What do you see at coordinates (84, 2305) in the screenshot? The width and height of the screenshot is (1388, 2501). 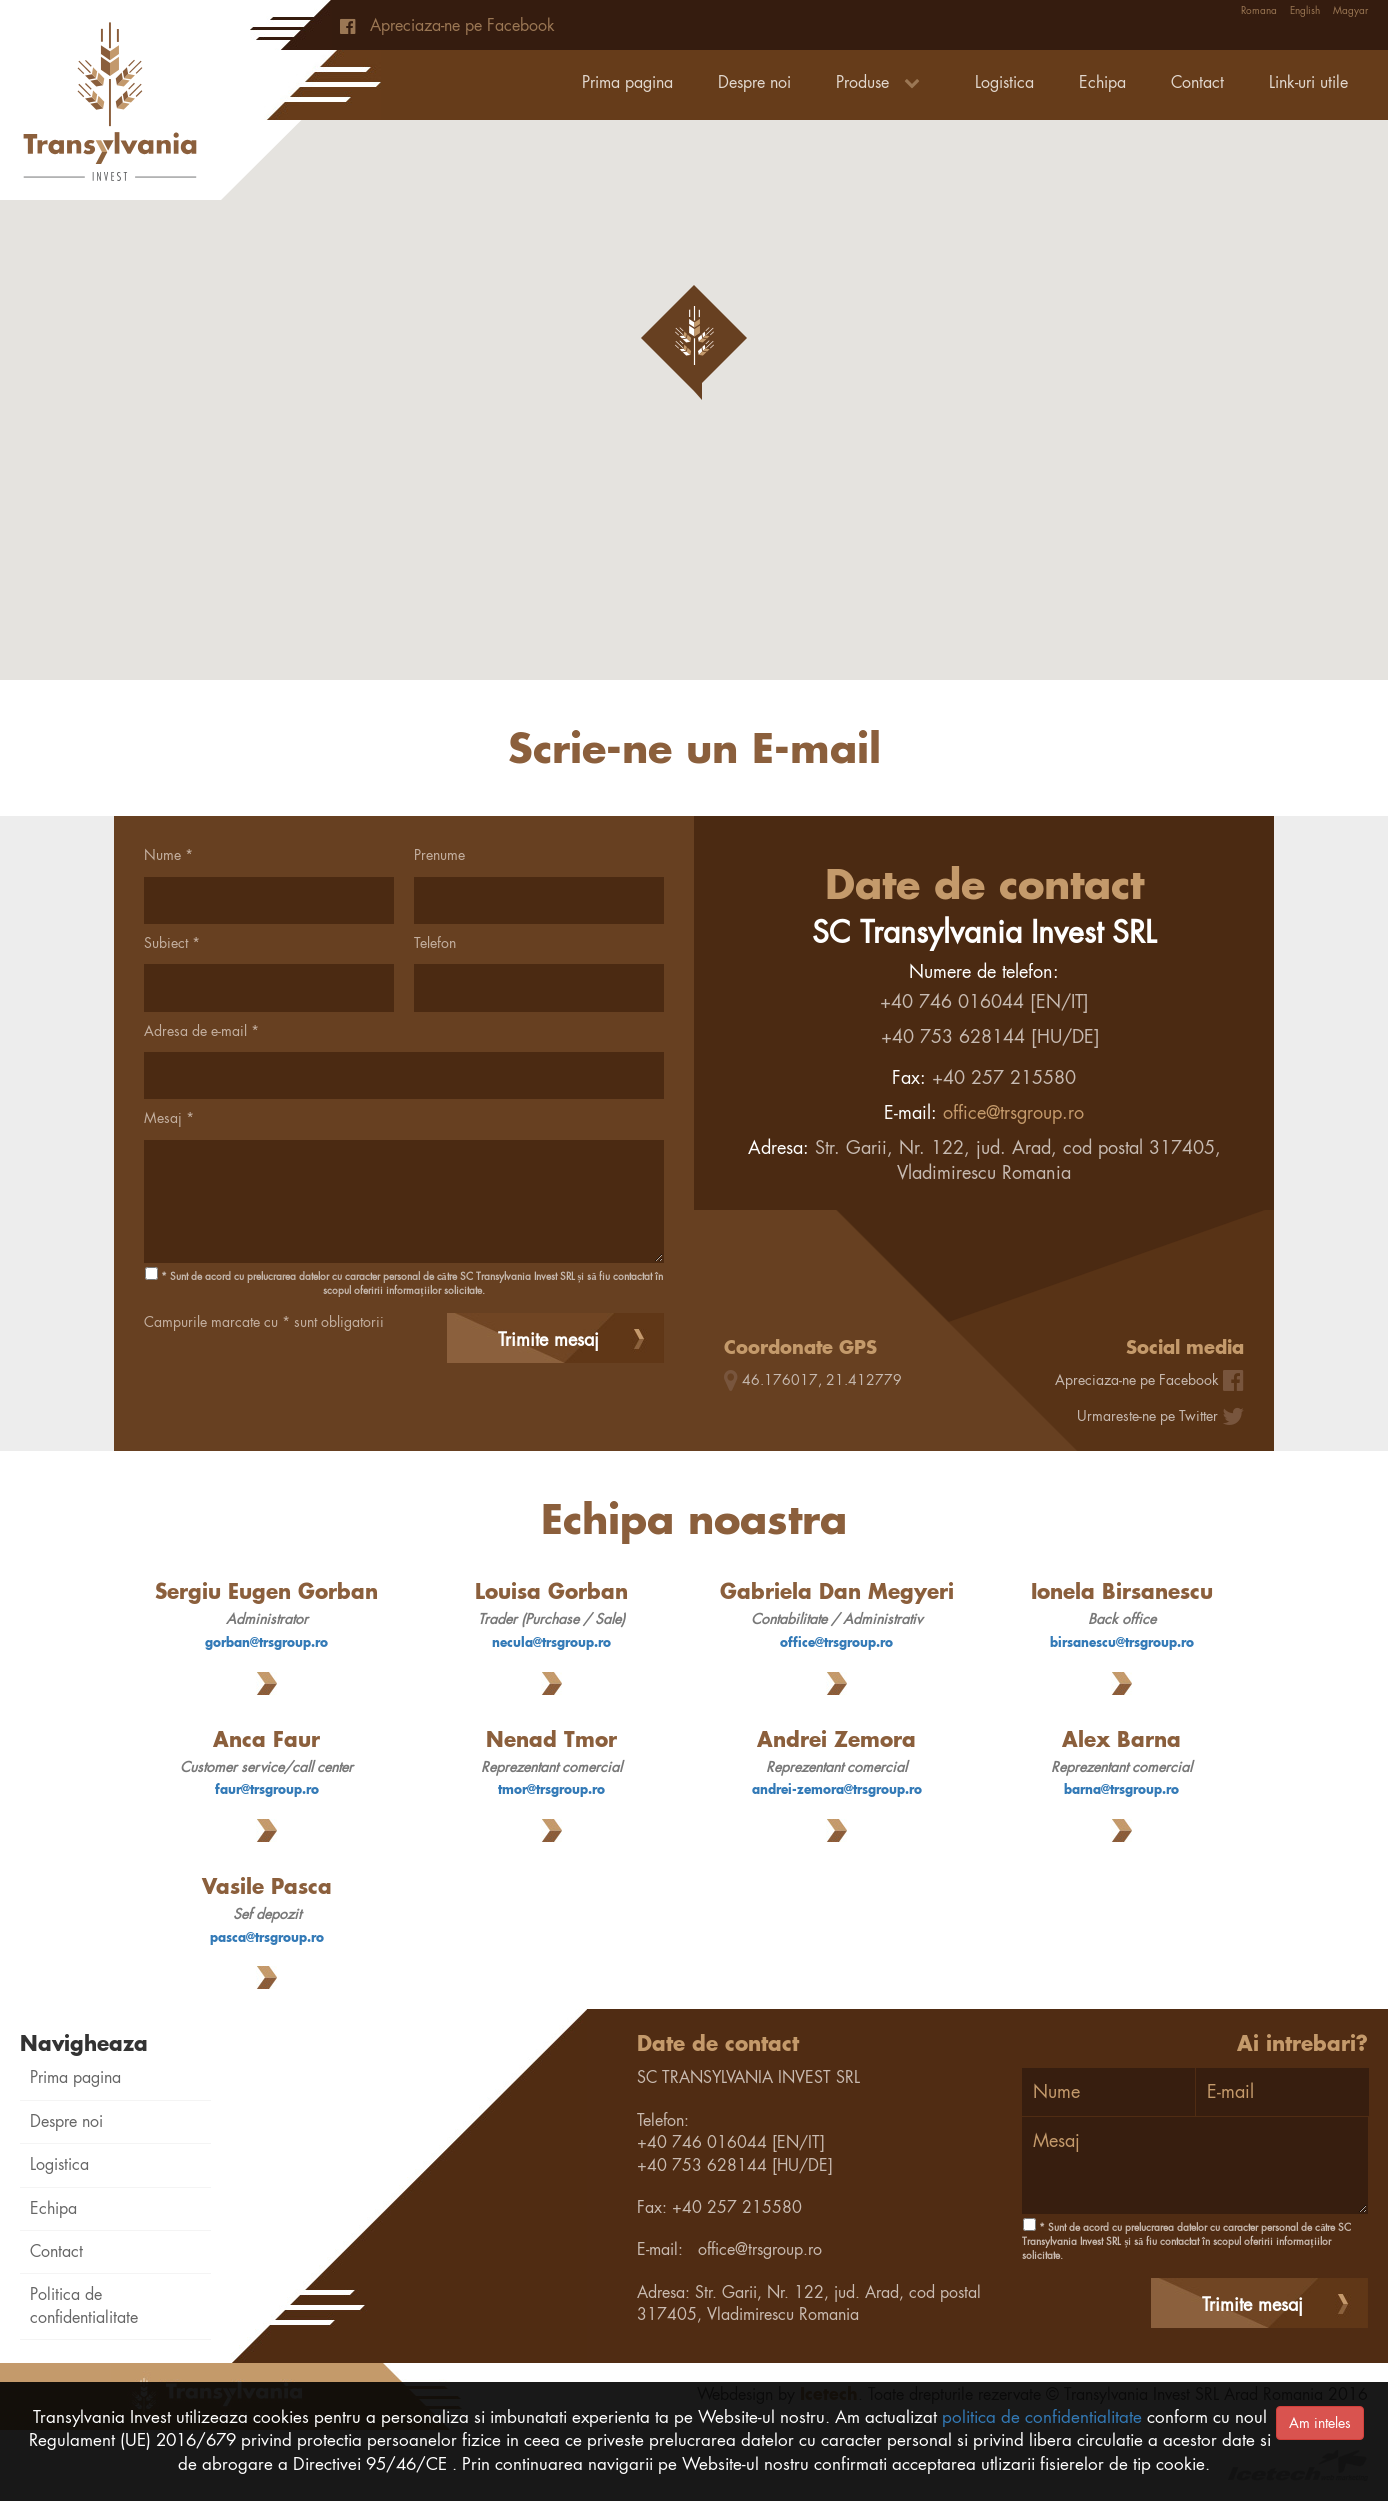 I see `Politica de confidentialitate` at bounding box center [84, 2305].